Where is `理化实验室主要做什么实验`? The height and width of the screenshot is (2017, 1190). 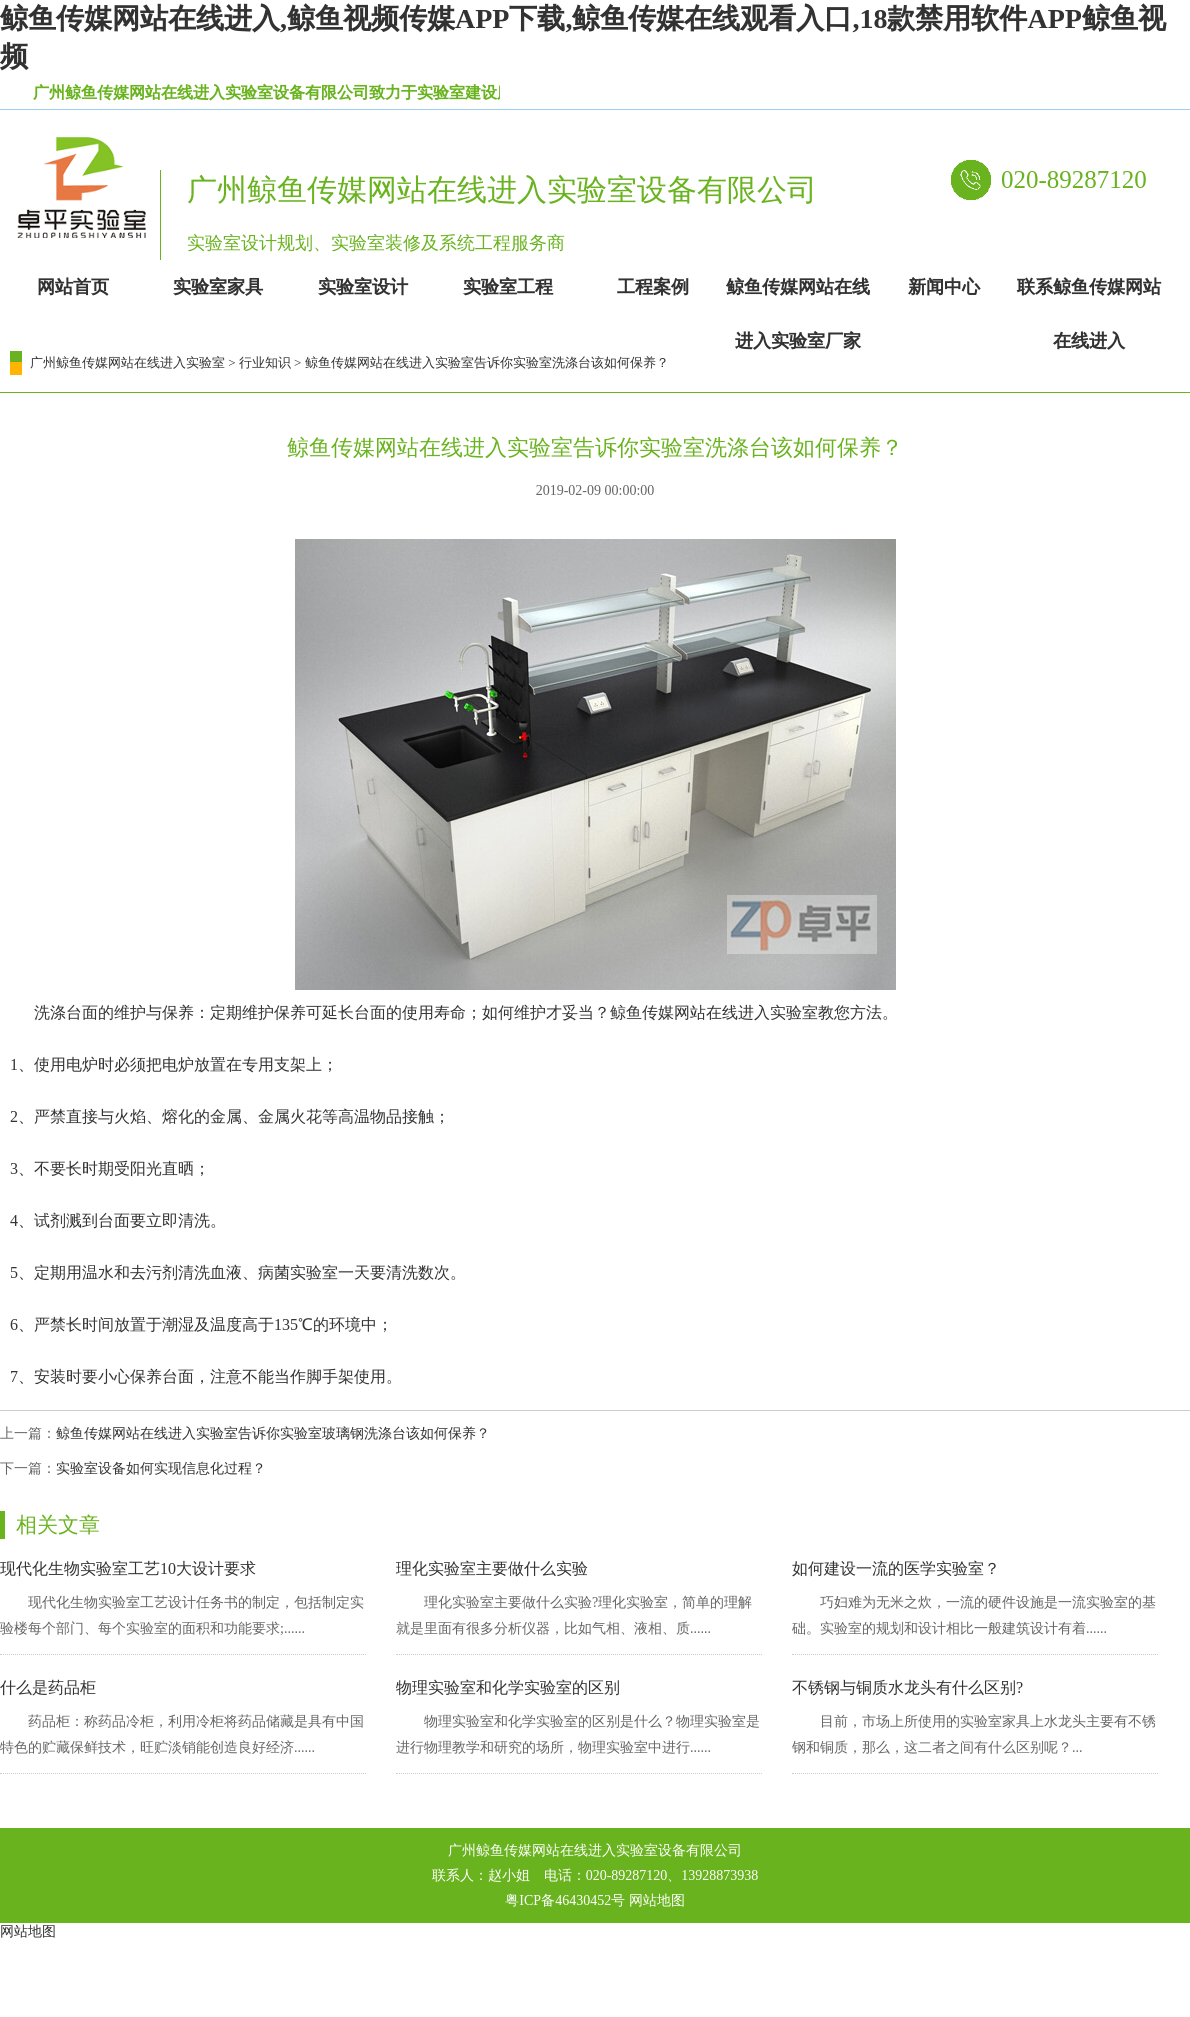
理化实验室主要做什么实验 is located at coordinates (492, 1568).